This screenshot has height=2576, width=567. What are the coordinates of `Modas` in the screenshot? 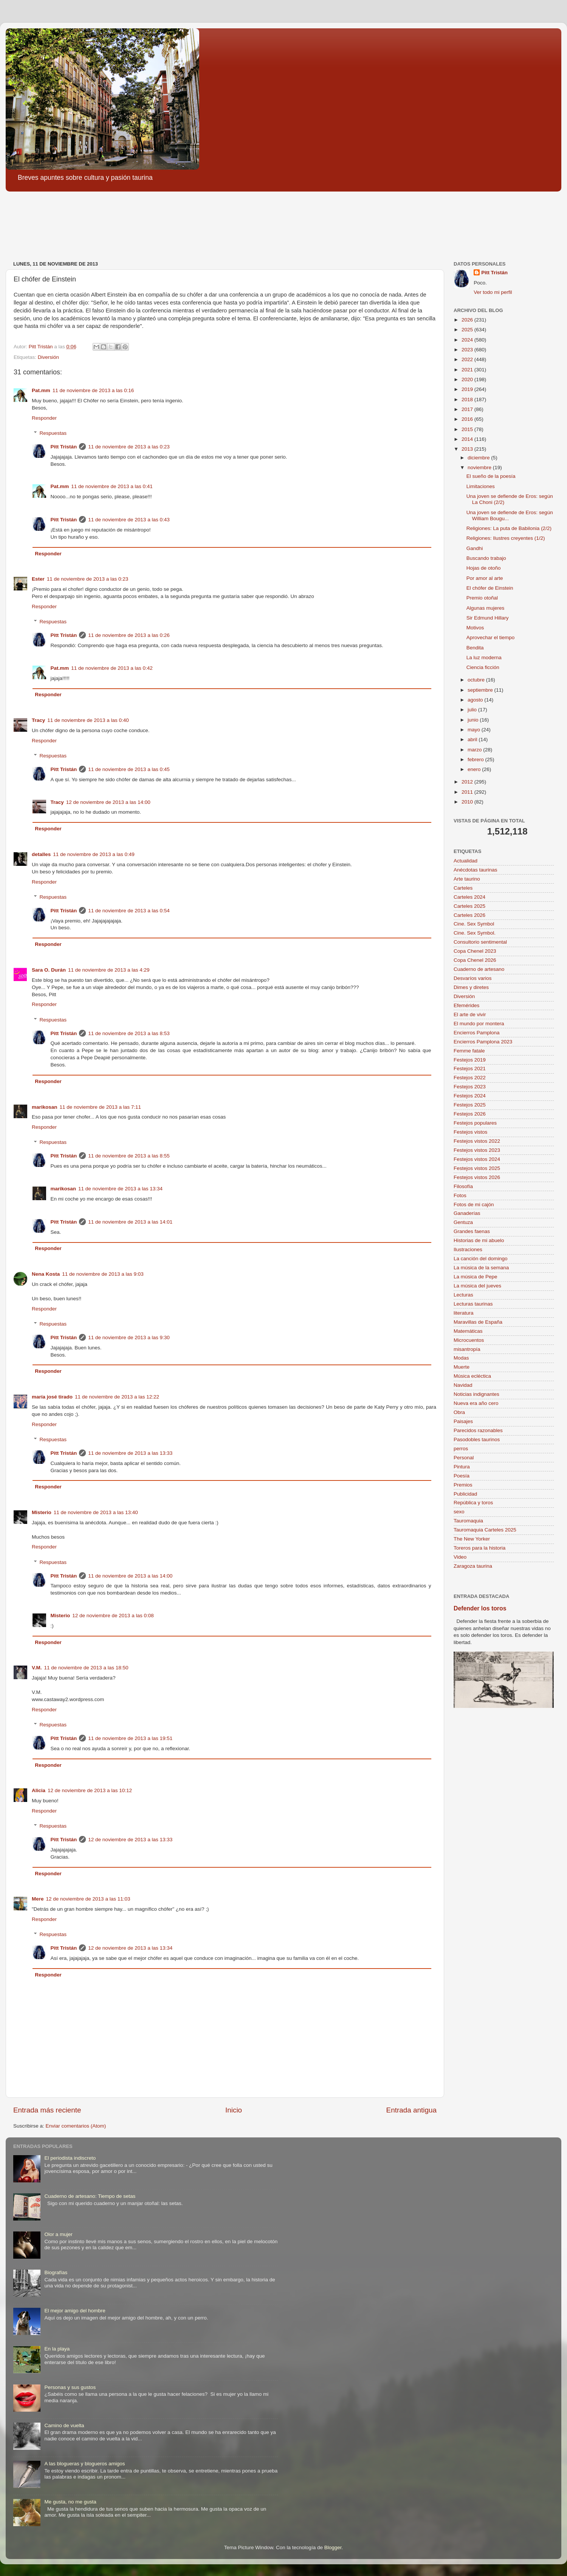 It's located at (461, 1358).